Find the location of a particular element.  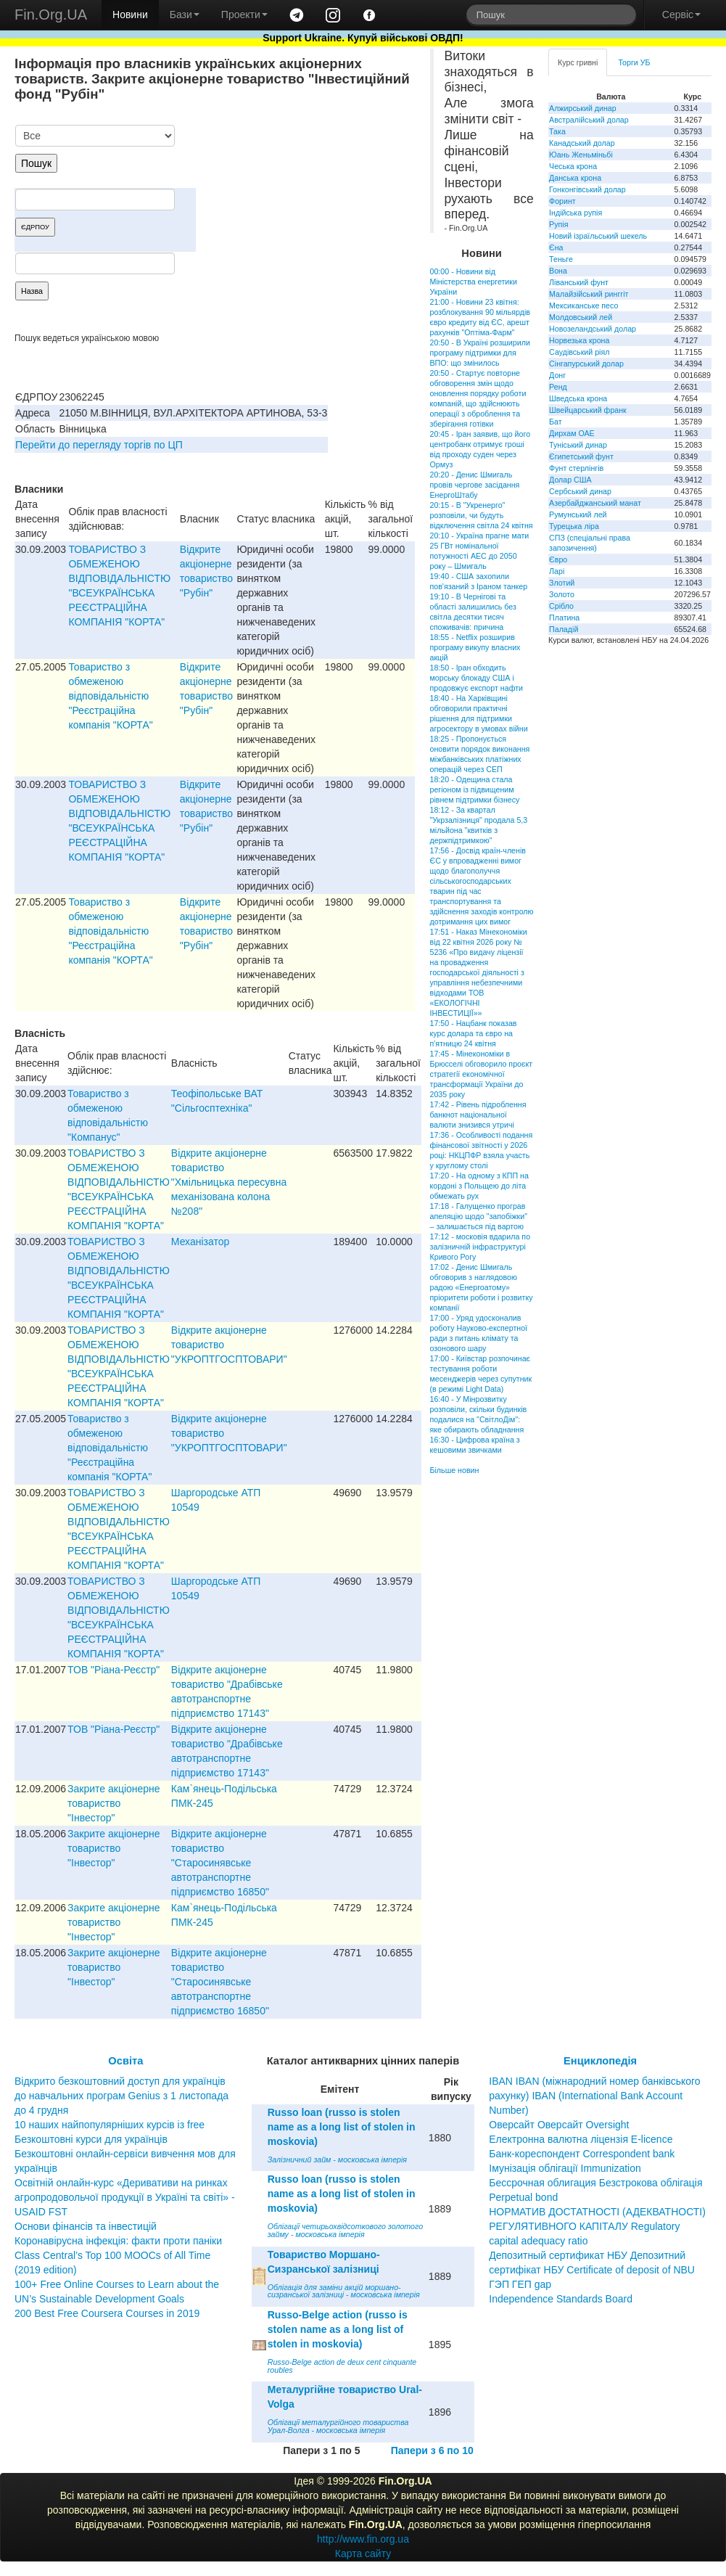

Банк-кореспондент Correspondent bank is located at coordinates (582, 2153).